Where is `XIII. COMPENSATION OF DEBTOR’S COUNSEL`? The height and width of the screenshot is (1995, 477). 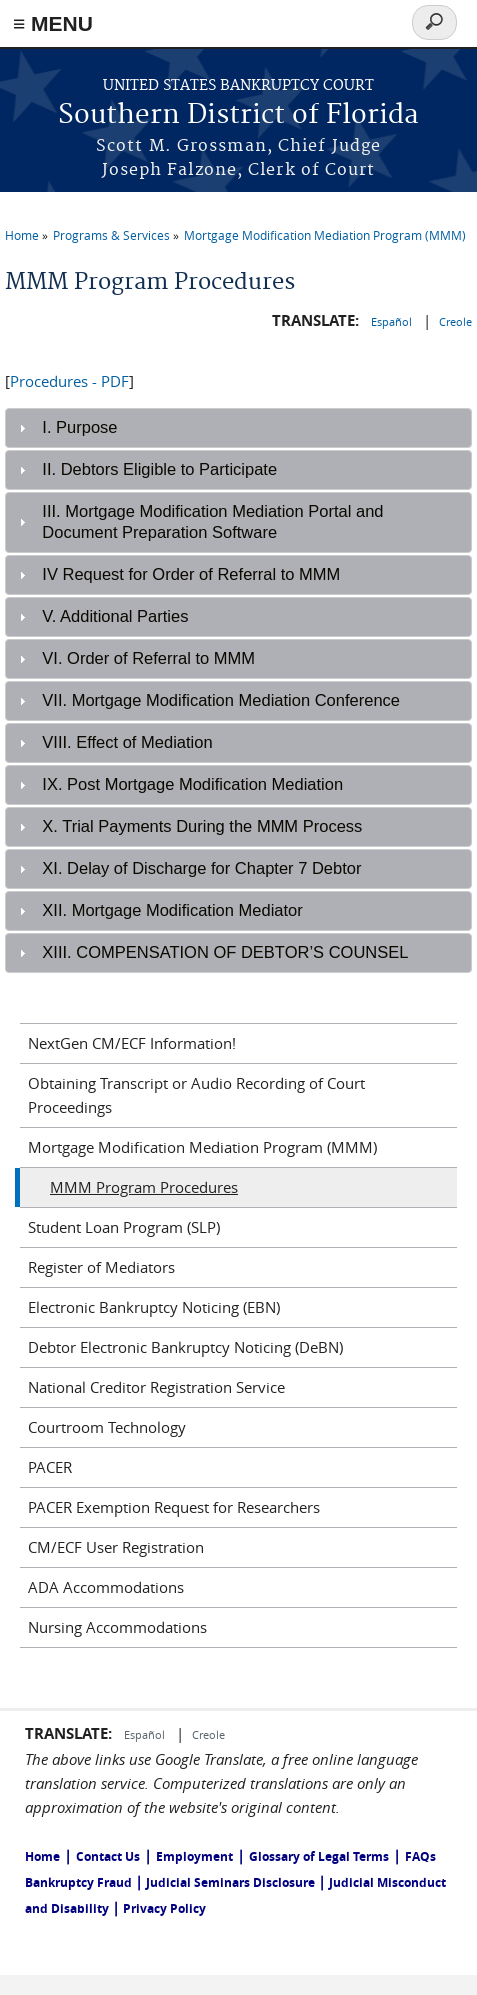 XIII. COMPENSATION OF DEBTOR’S COUNSEL is located at coordinates (225, 952).